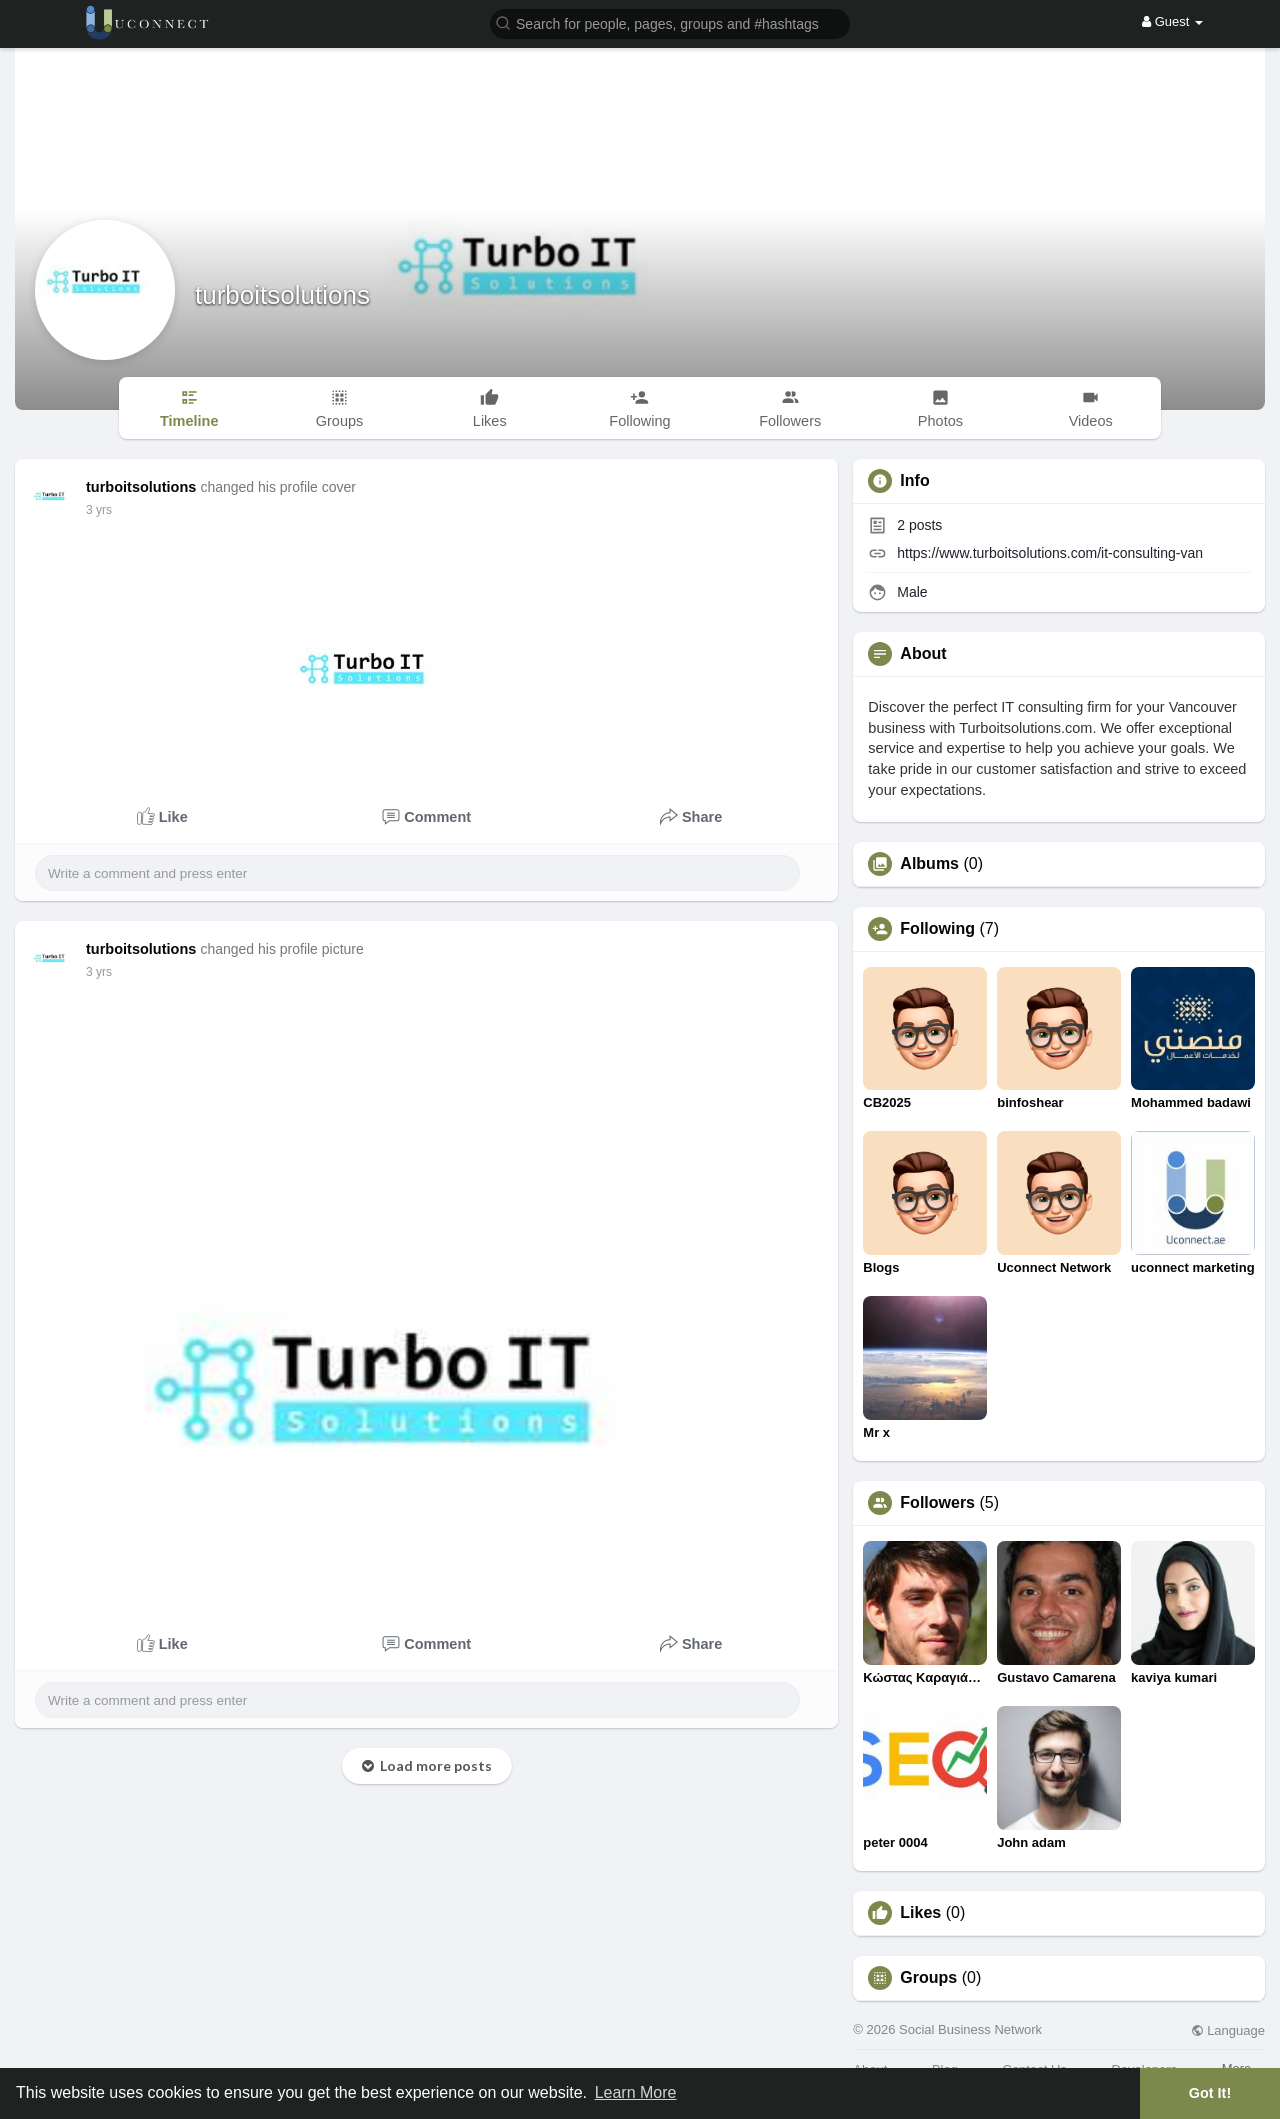  Describe the element at coordinates (1228, 2030) in the screenshot. I see `Language` at that location.